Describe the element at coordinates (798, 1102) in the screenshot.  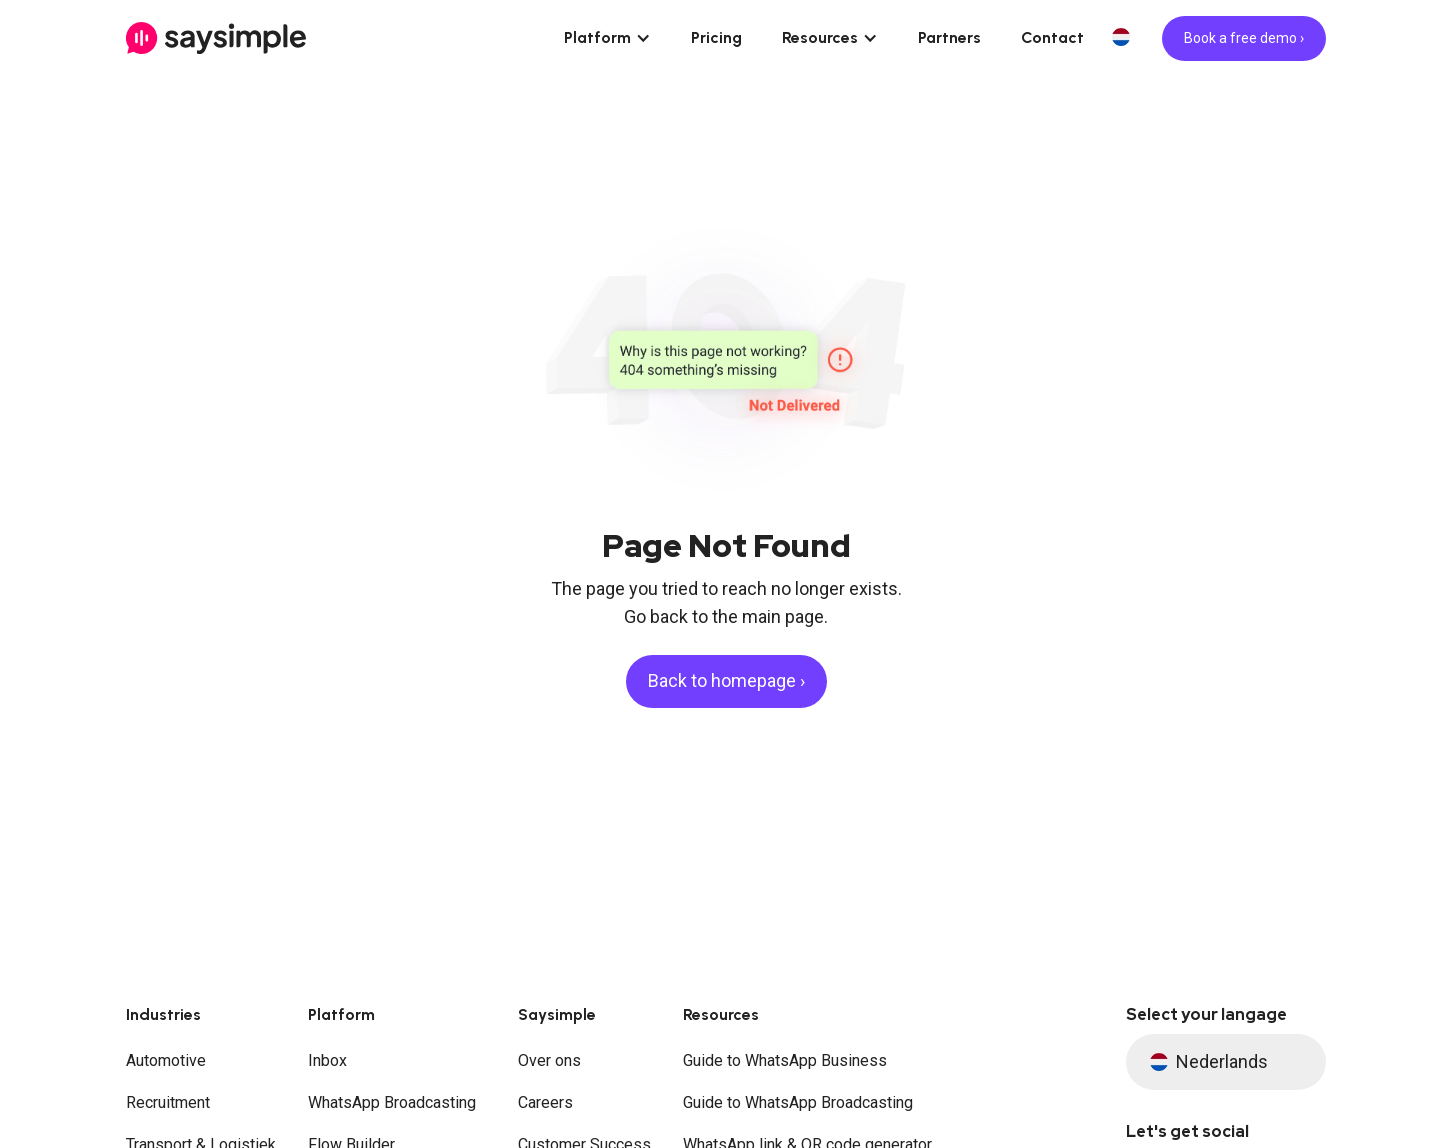
I see `Guide to WhatsApp Broadcasting` at that location.